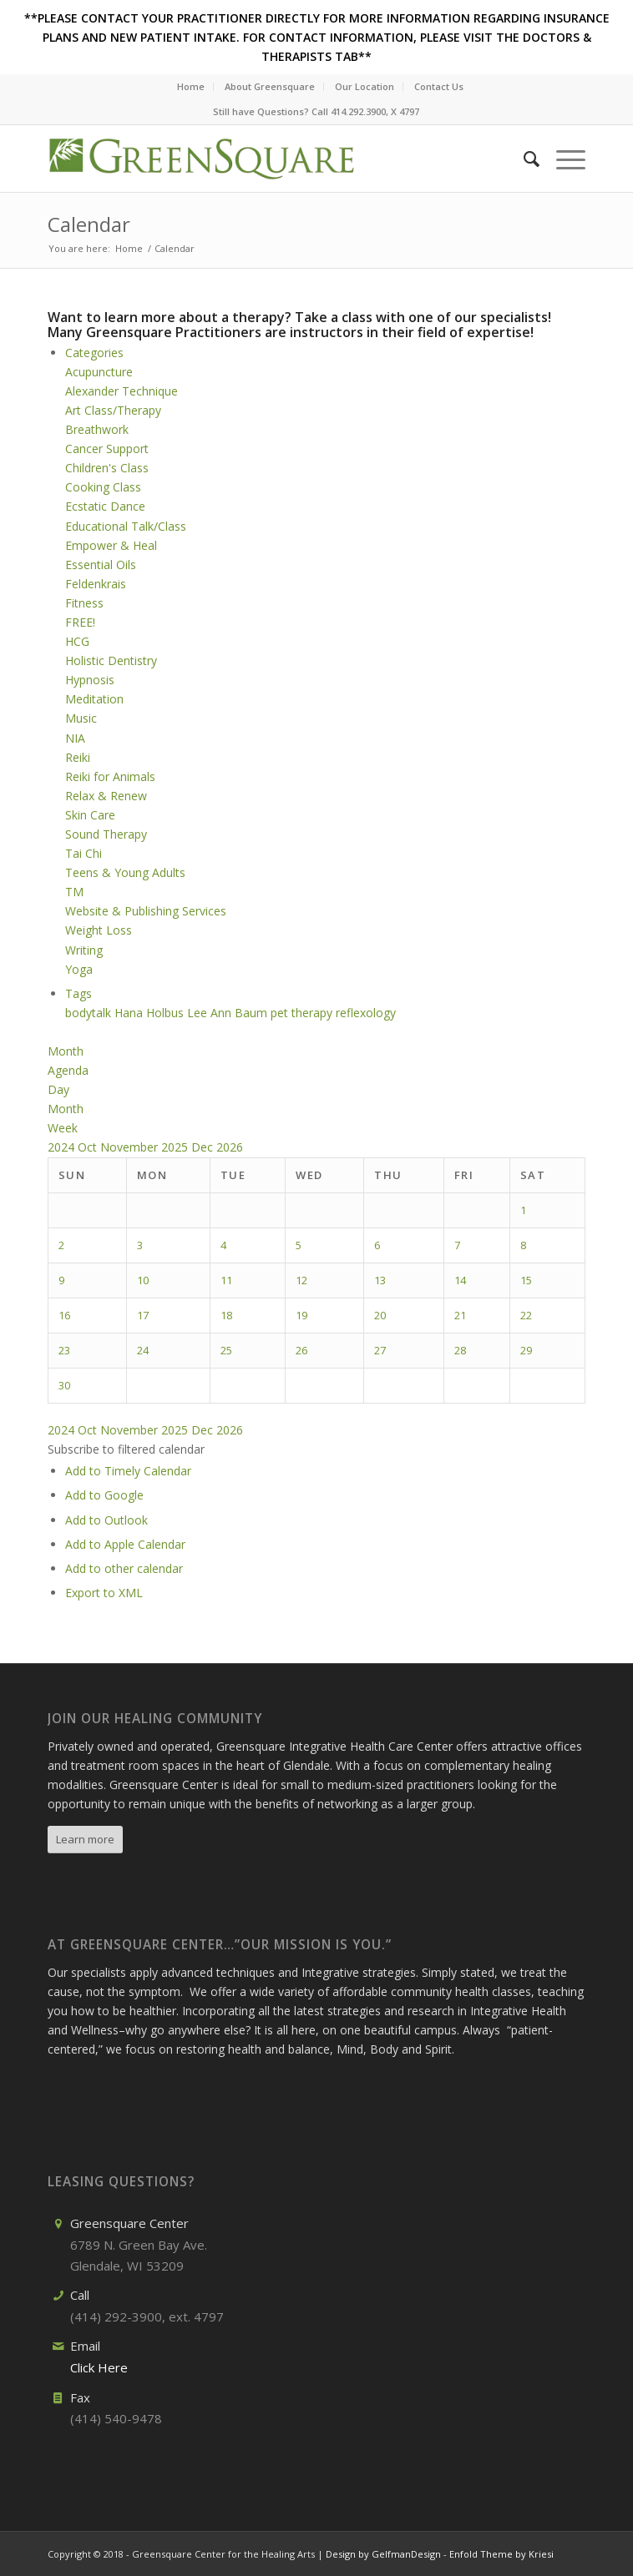 This screenshot has height=2576, width=633. What do you see at coordinates (84, 603) in the screenshot?
I see `Fitness` at bounding box center [84, 603].